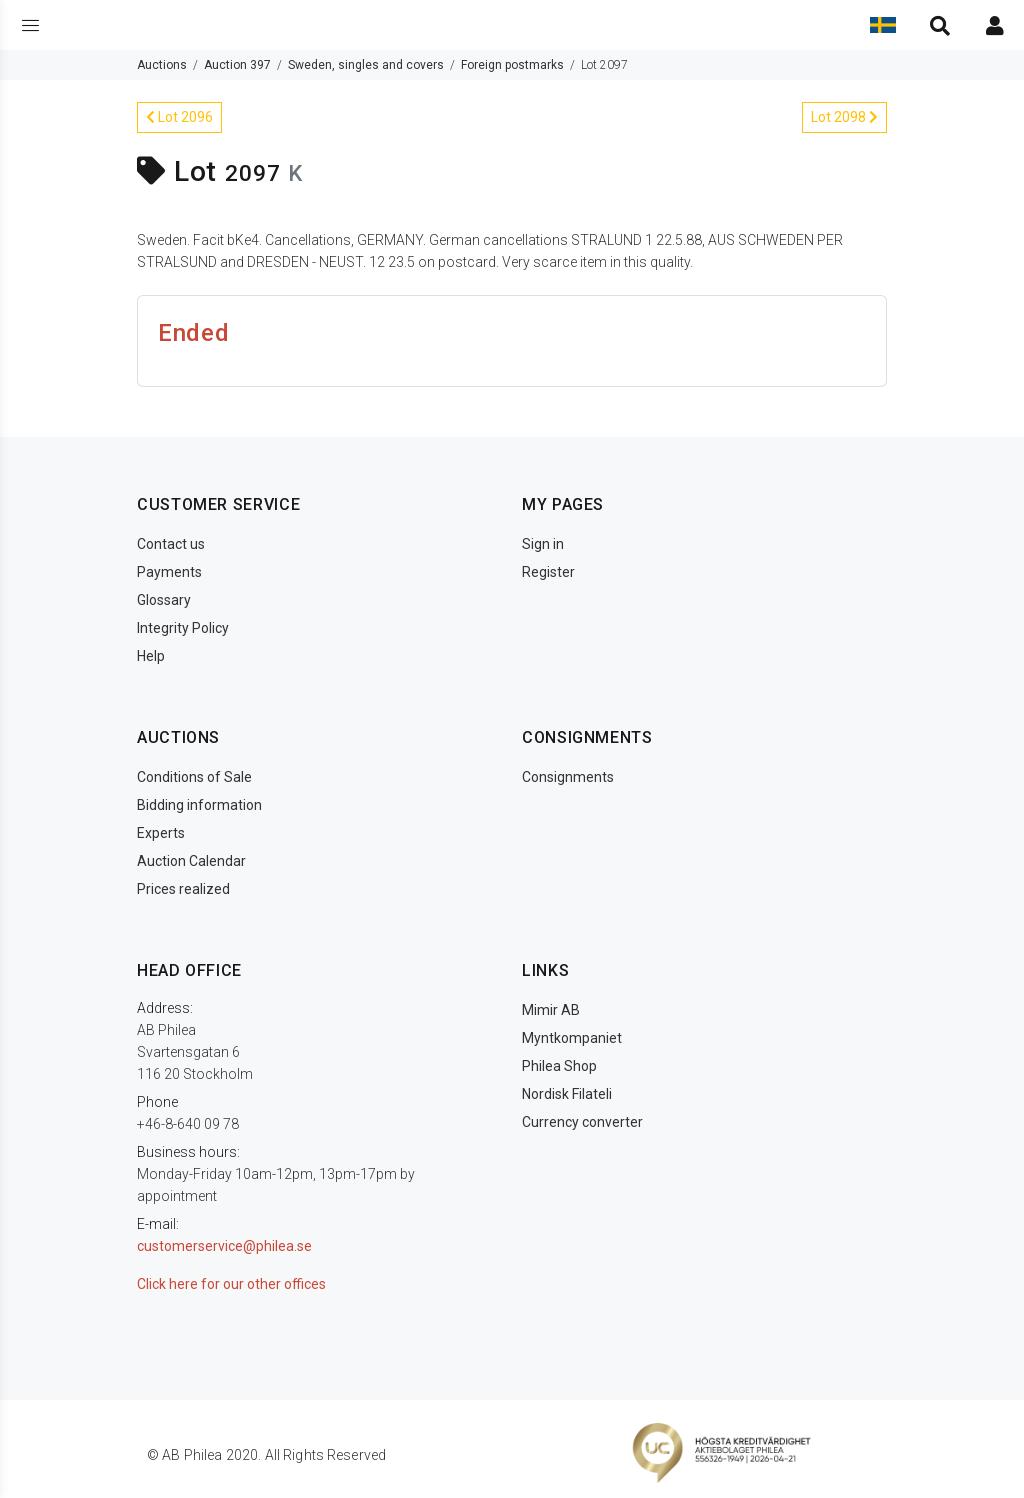 The image size is (1024, 1498). I want to click on Payments, so click(169, 572).